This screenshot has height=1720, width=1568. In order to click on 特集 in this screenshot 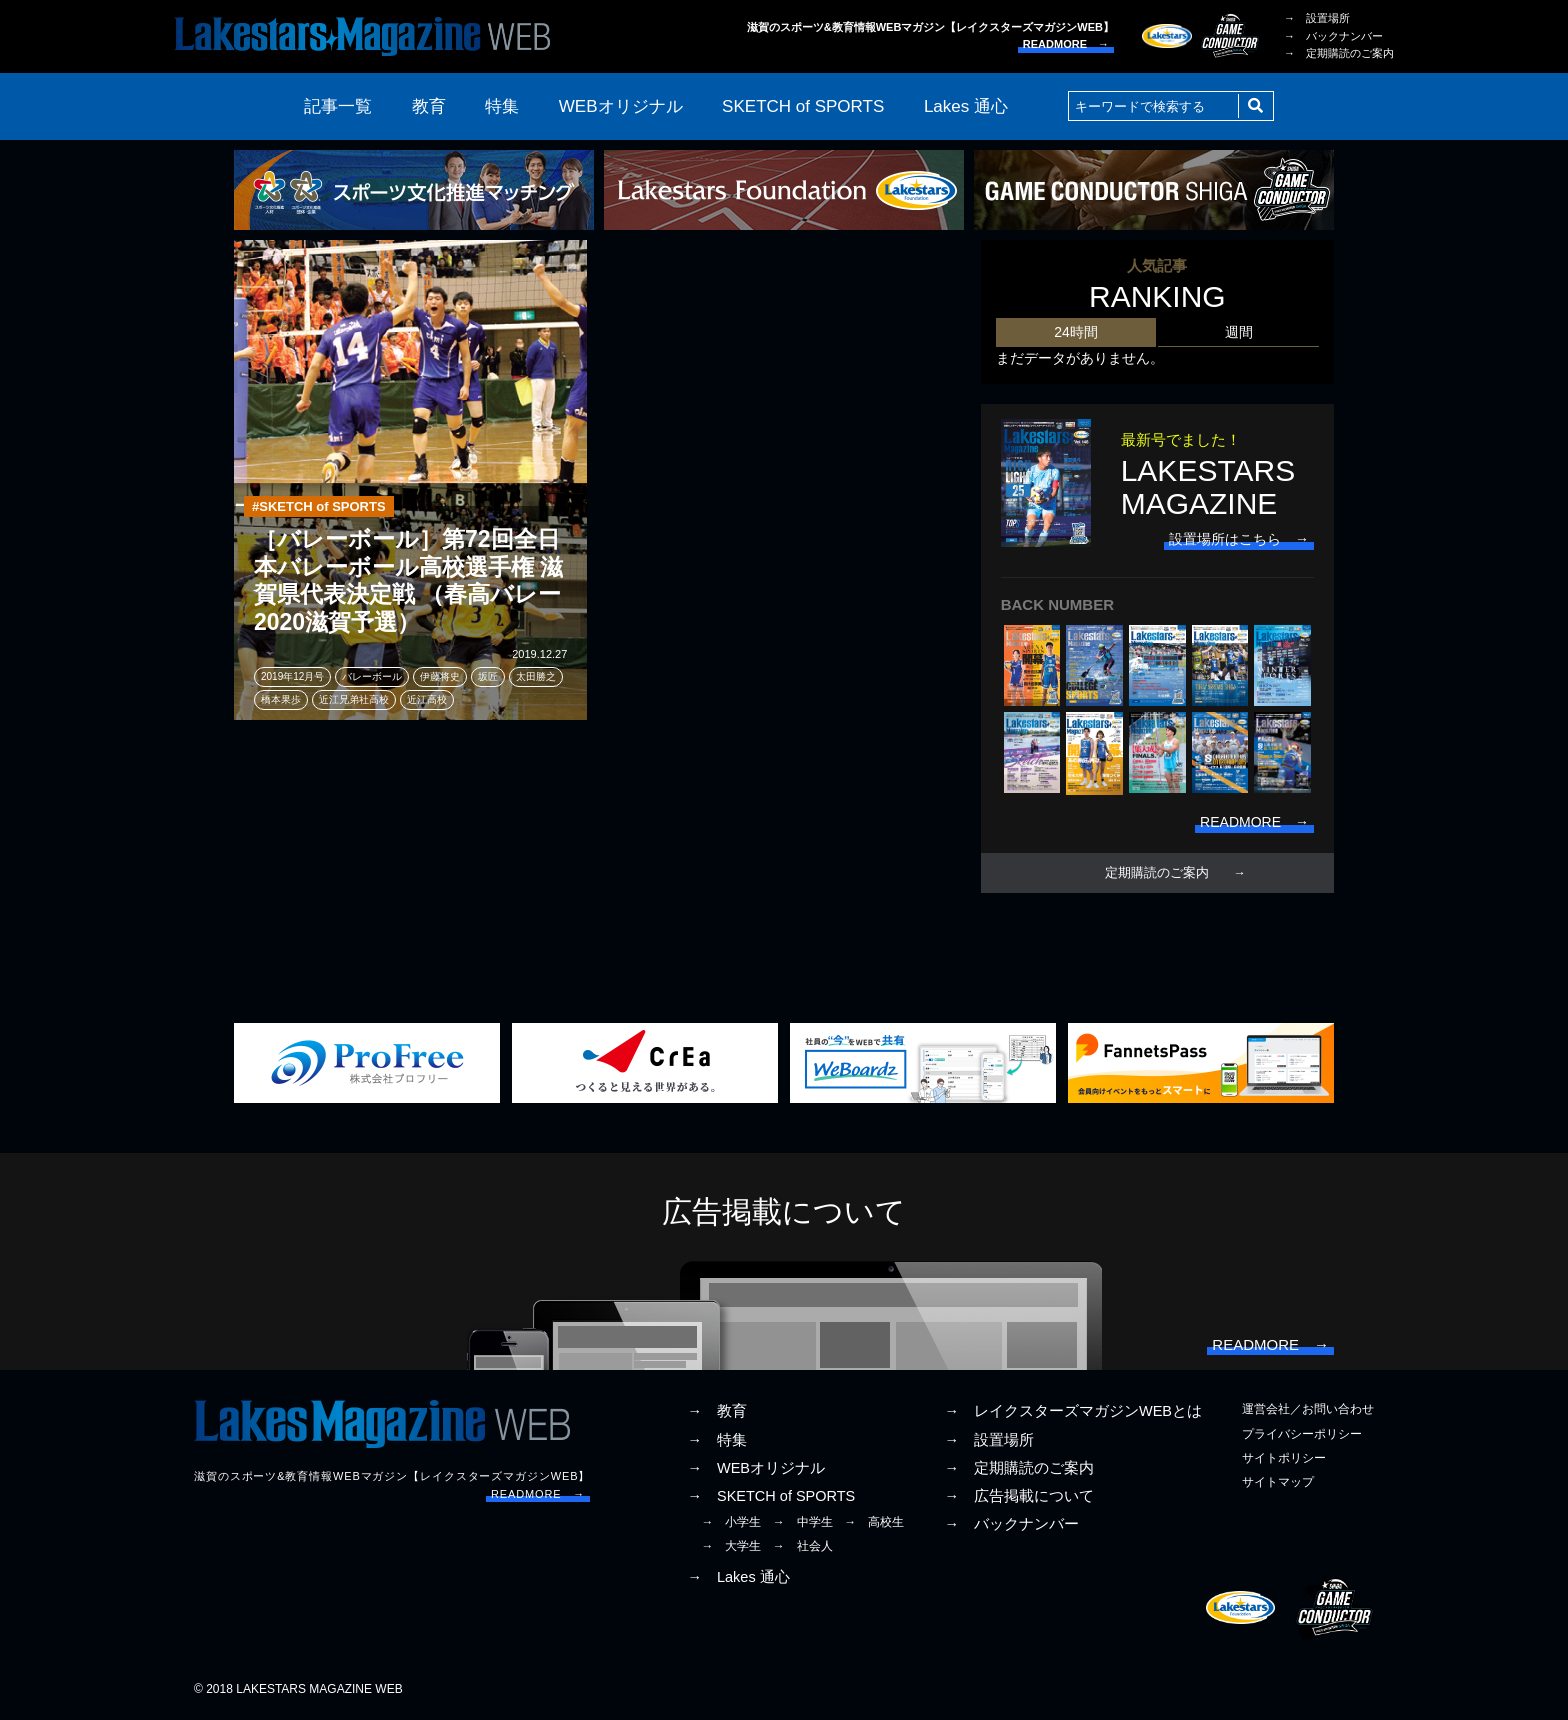, I will do `click(502, 106)`.